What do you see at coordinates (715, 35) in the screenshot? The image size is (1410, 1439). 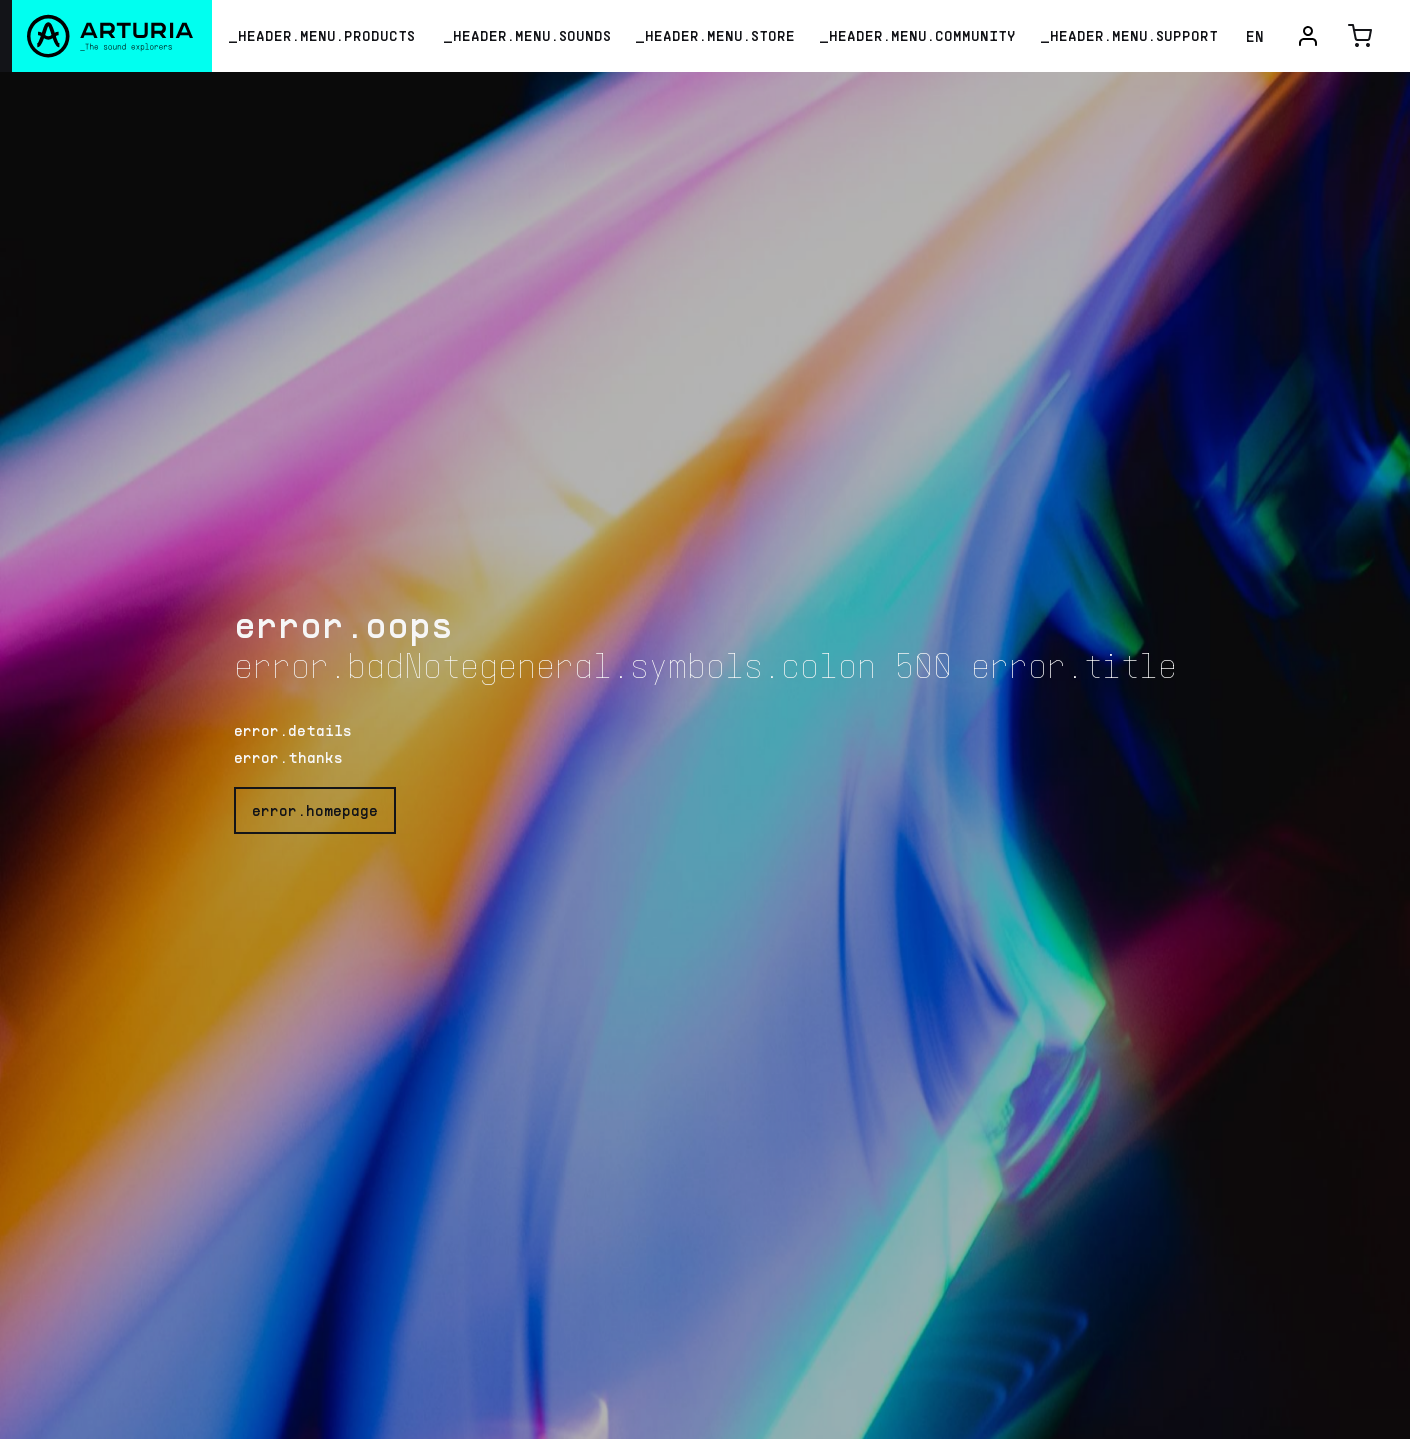 I see `_HEADER.MENU.STORE [menu-store-link]` at bounding box center [715, 35].